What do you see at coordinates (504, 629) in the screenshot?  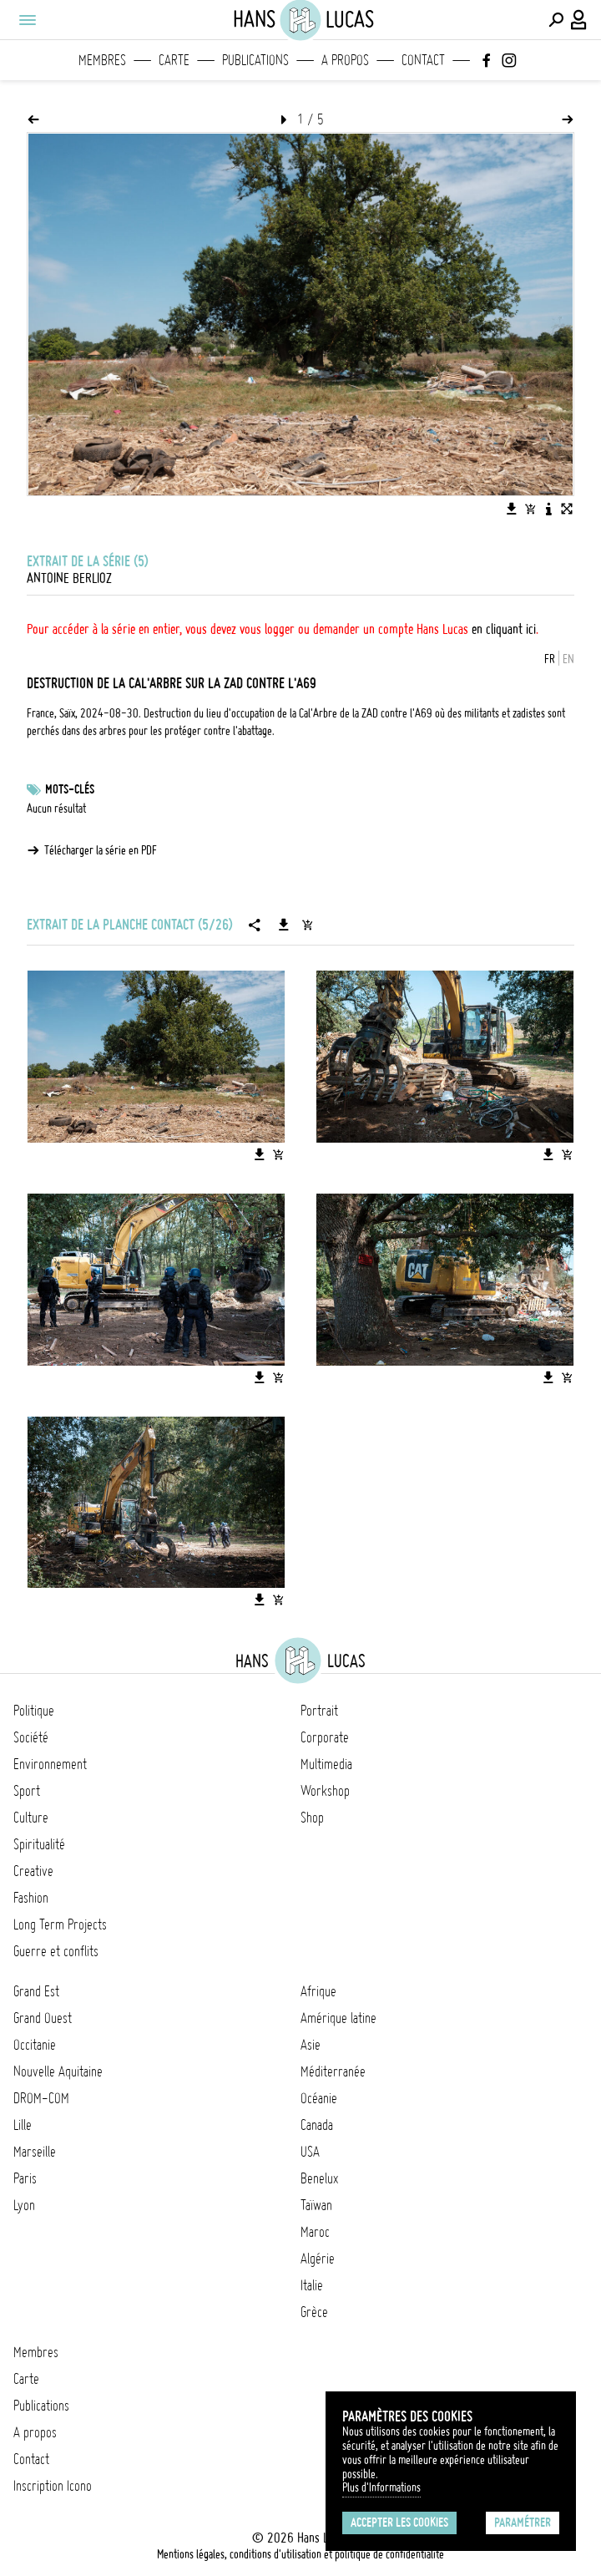 I see `en cliquant ici` at bounding box center [504, 629].